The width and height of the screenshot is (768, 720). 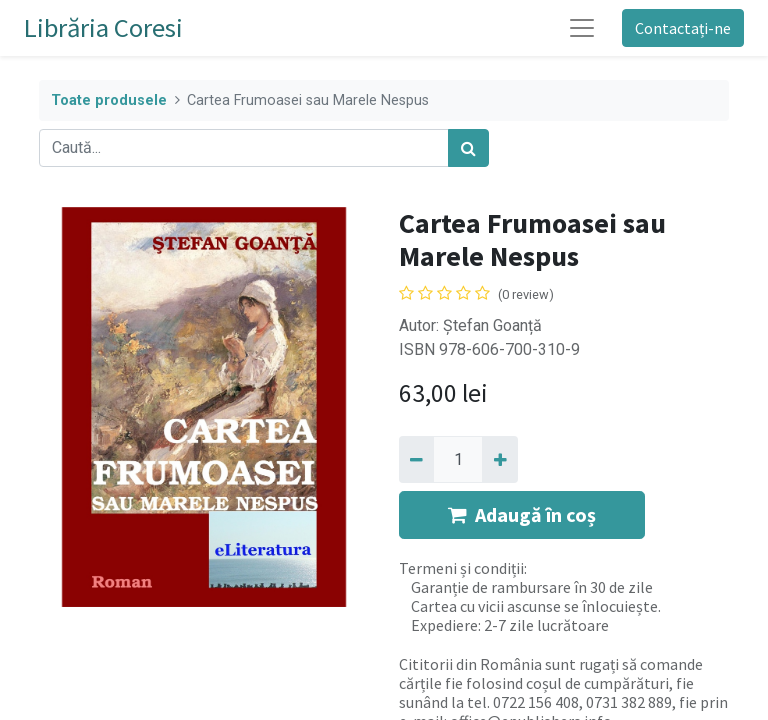 What do you see at coordinates (522, 514) in the screenshot?
I see `Adaugă în coș [button]` at bounding box center [522, 514].